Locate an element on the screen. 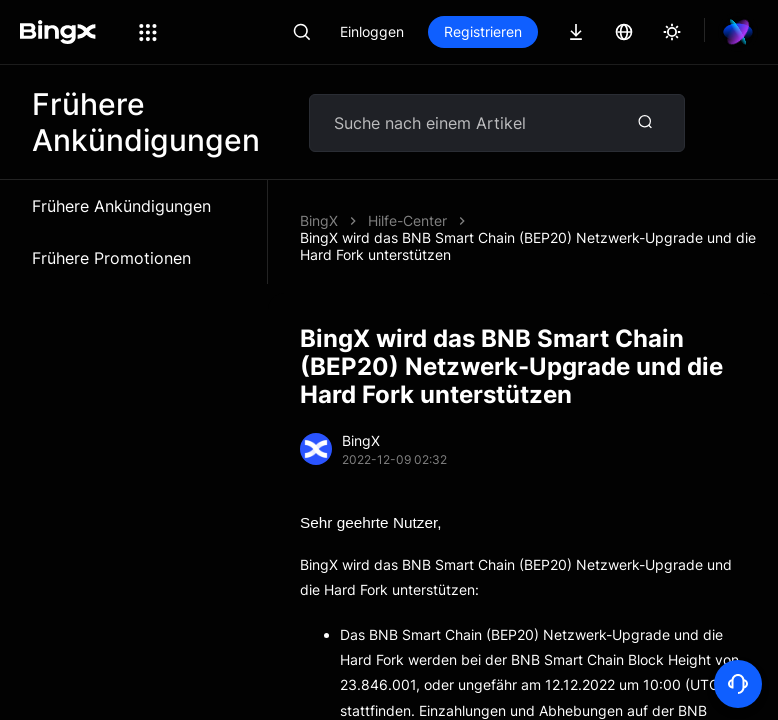 The image size is (778, 720). Hilfe-Center is located at coordinates (407, 220).